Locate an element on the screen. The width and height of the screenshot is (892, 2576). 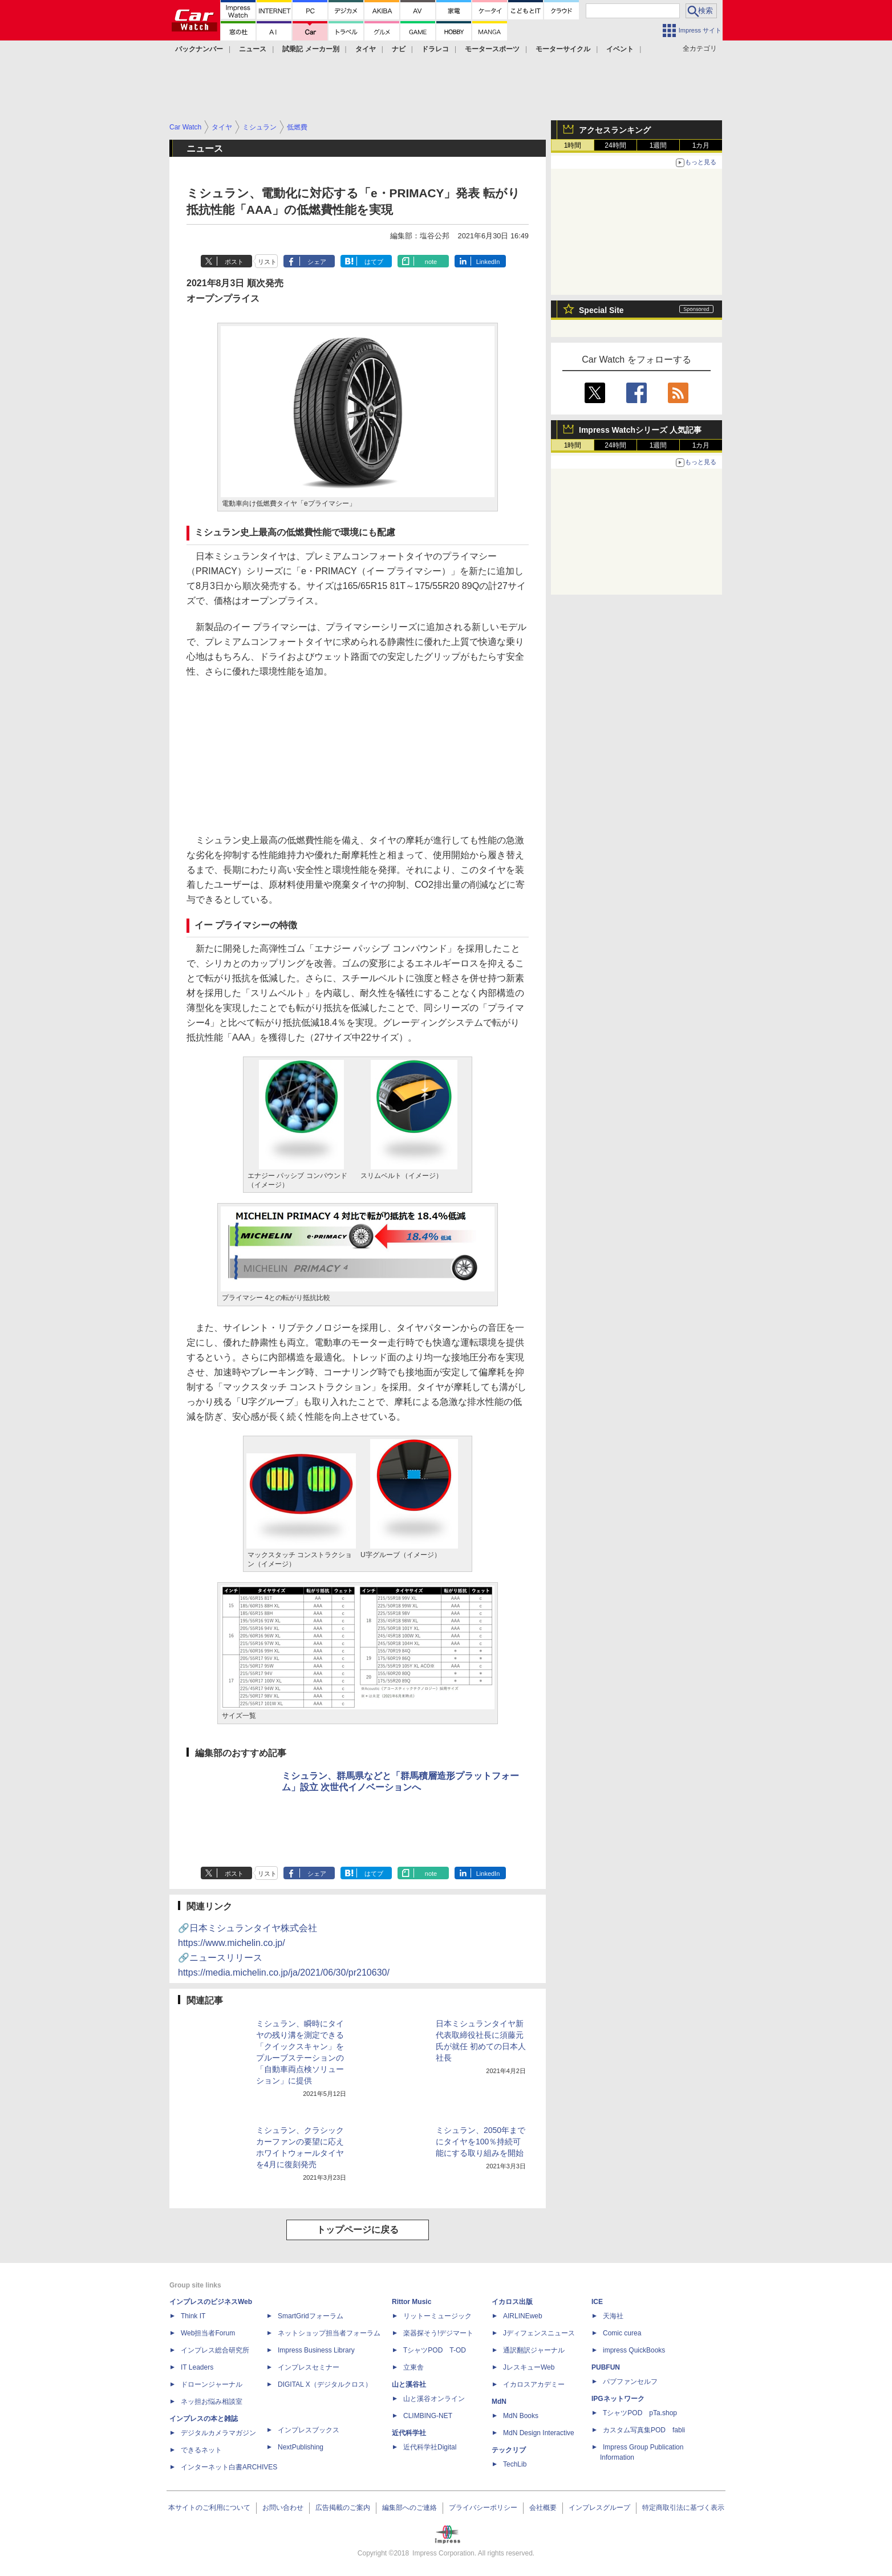
山と溪谷オンライン is located at coordinates (434, 2399).